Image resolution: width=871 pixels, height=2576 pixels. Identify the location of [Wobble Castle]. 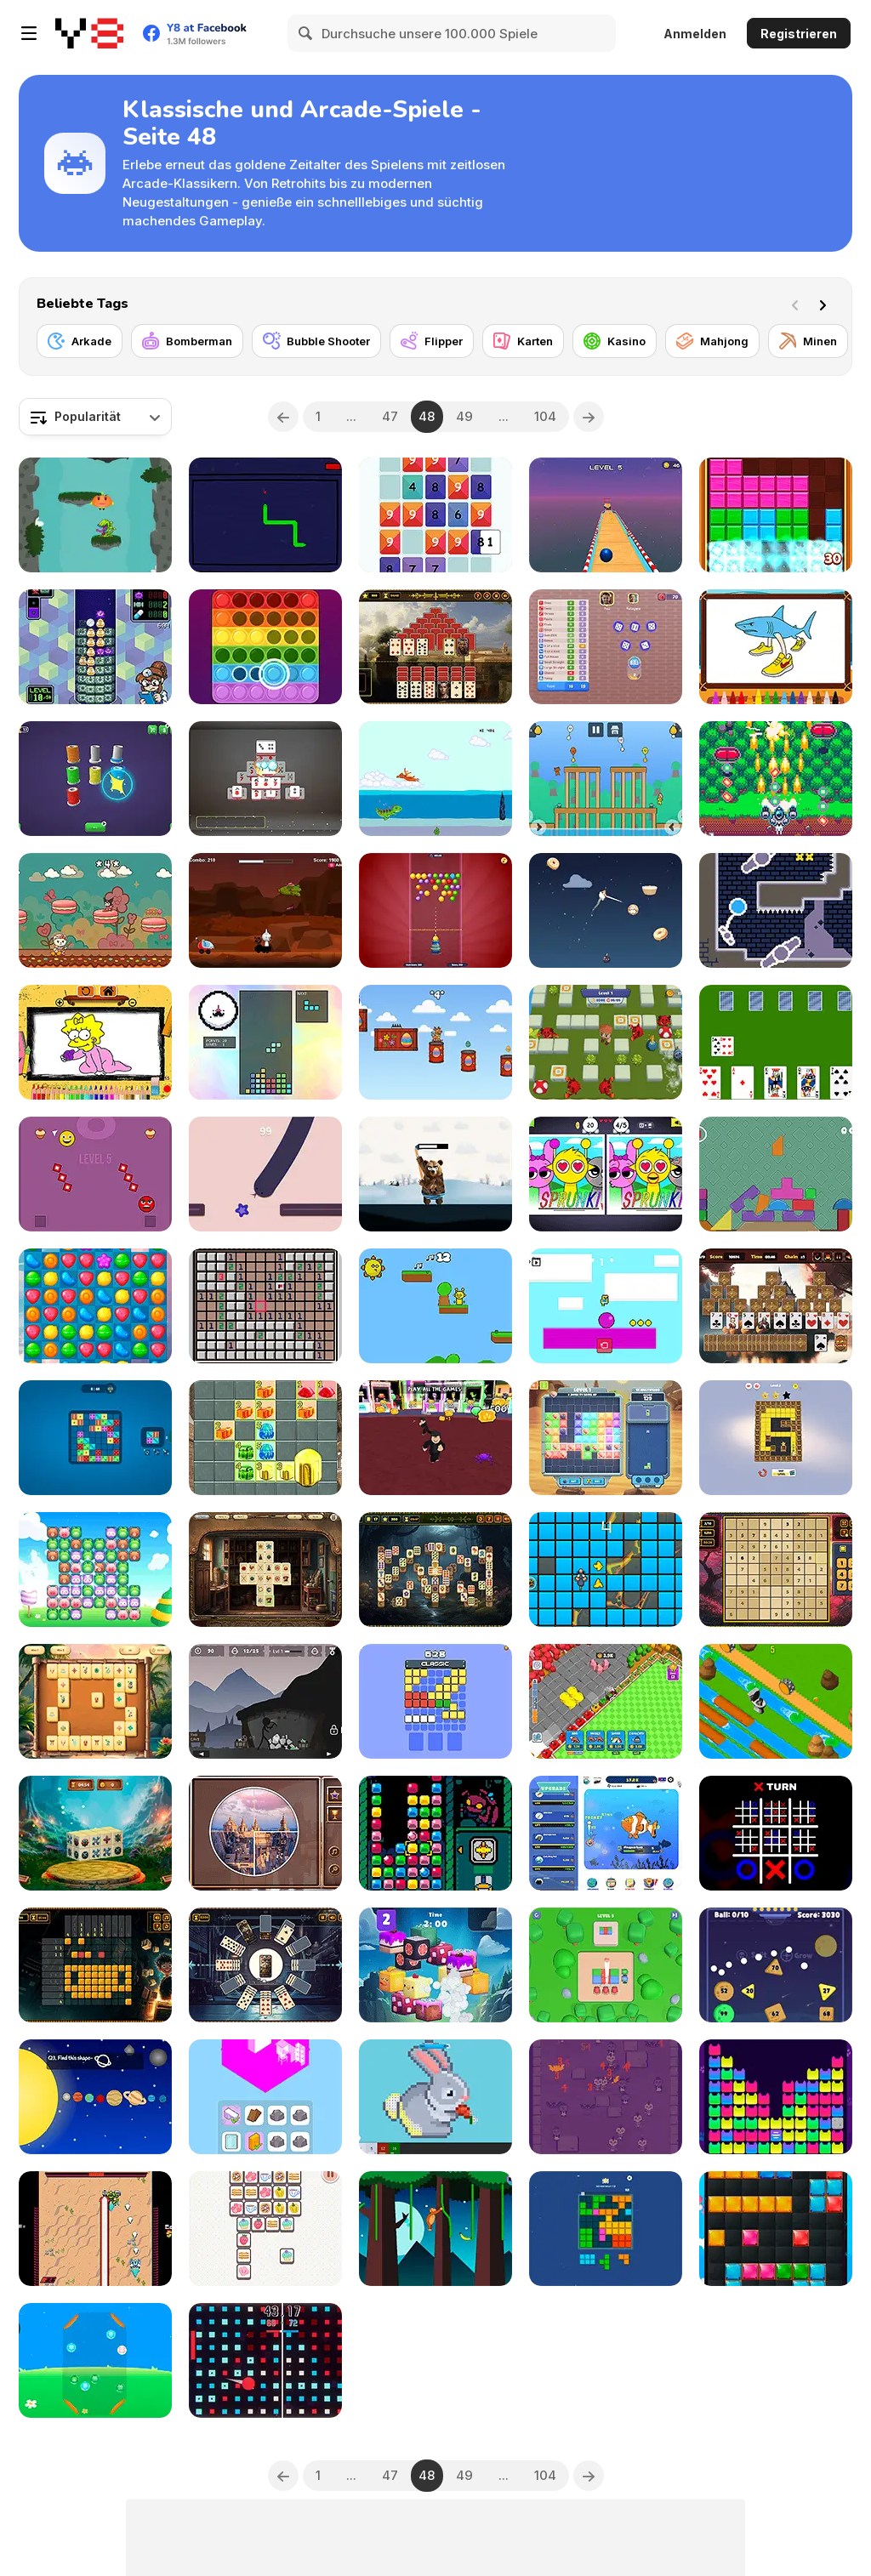
(775, 1174).